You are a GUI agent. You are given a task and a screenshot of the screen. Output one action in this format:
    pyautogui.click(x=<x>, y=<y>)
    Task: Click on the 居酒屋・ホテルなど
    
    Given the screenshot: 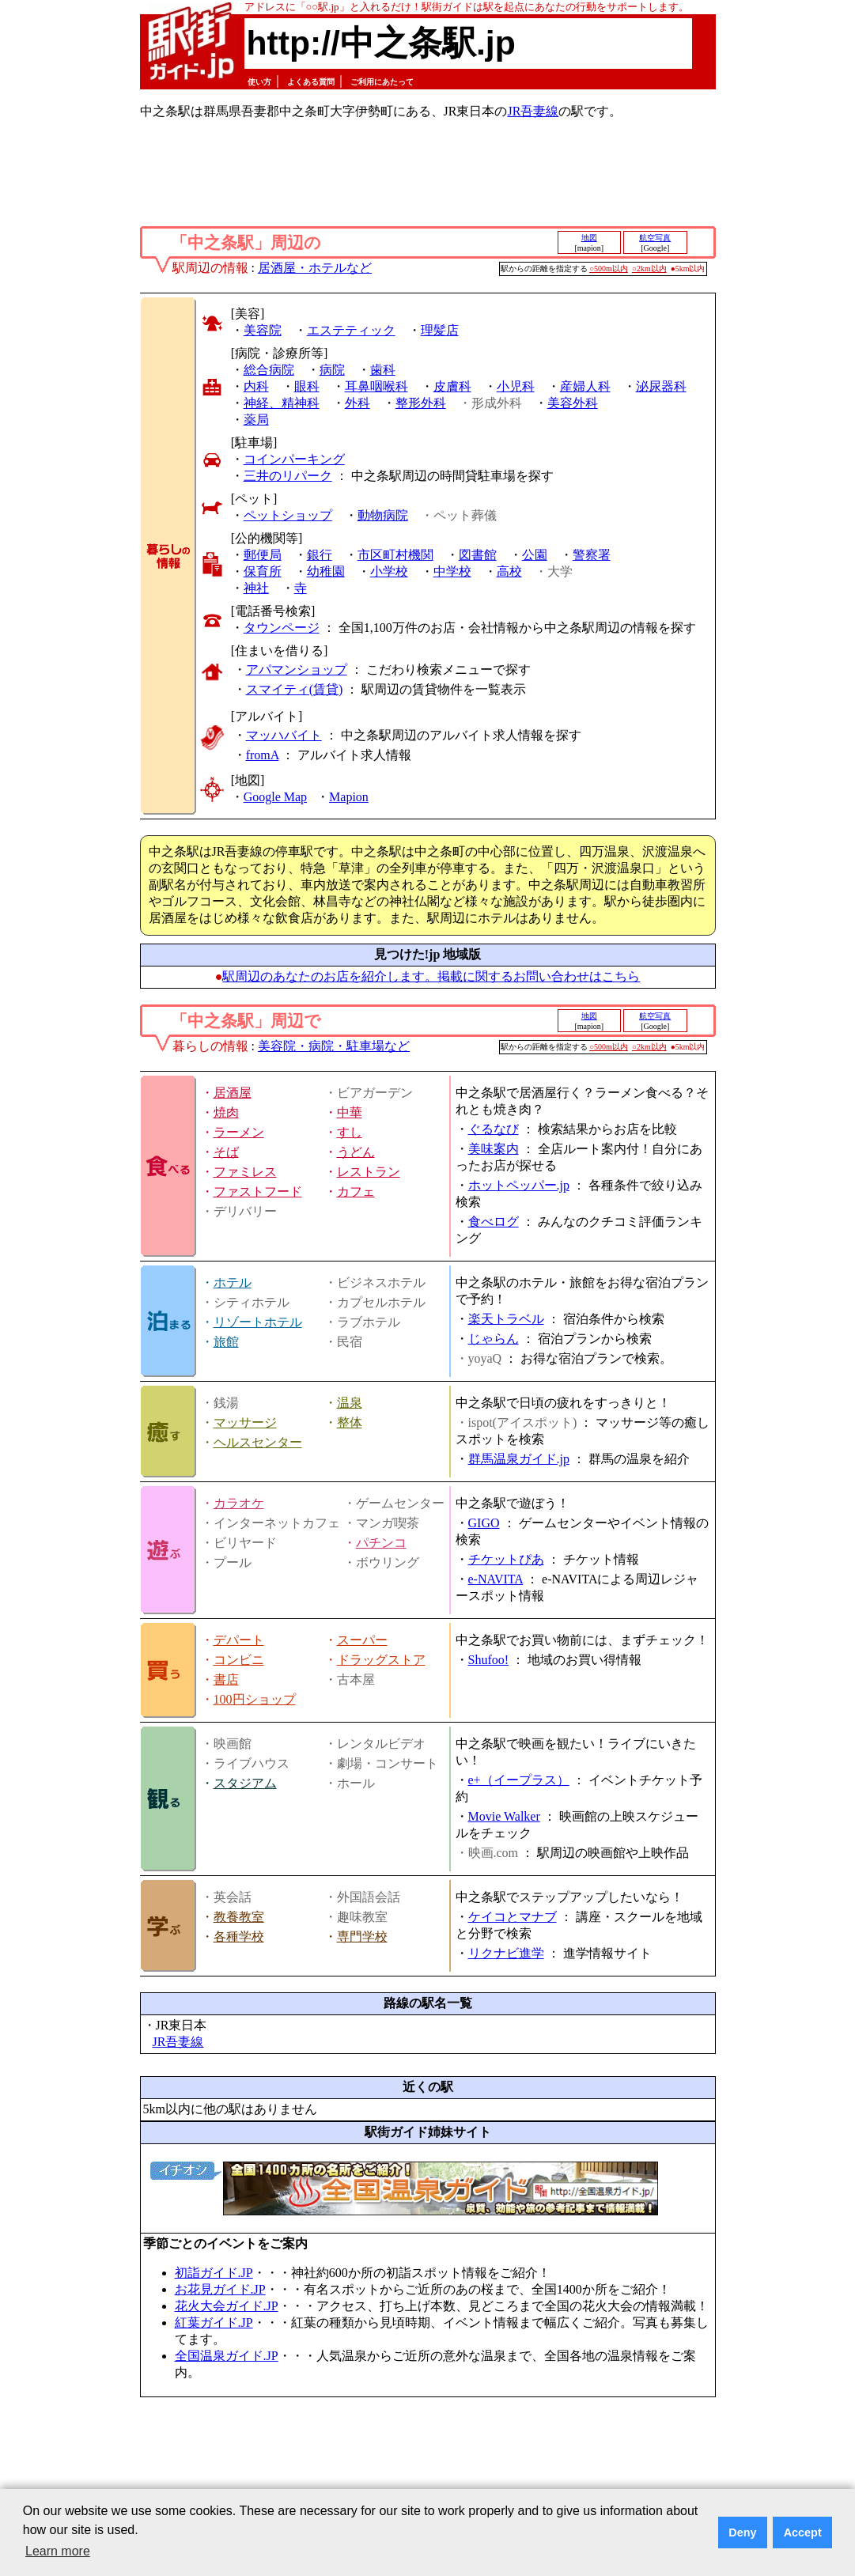 What is the action you would take?
    pyautogui.click(x=315, y=267)
    